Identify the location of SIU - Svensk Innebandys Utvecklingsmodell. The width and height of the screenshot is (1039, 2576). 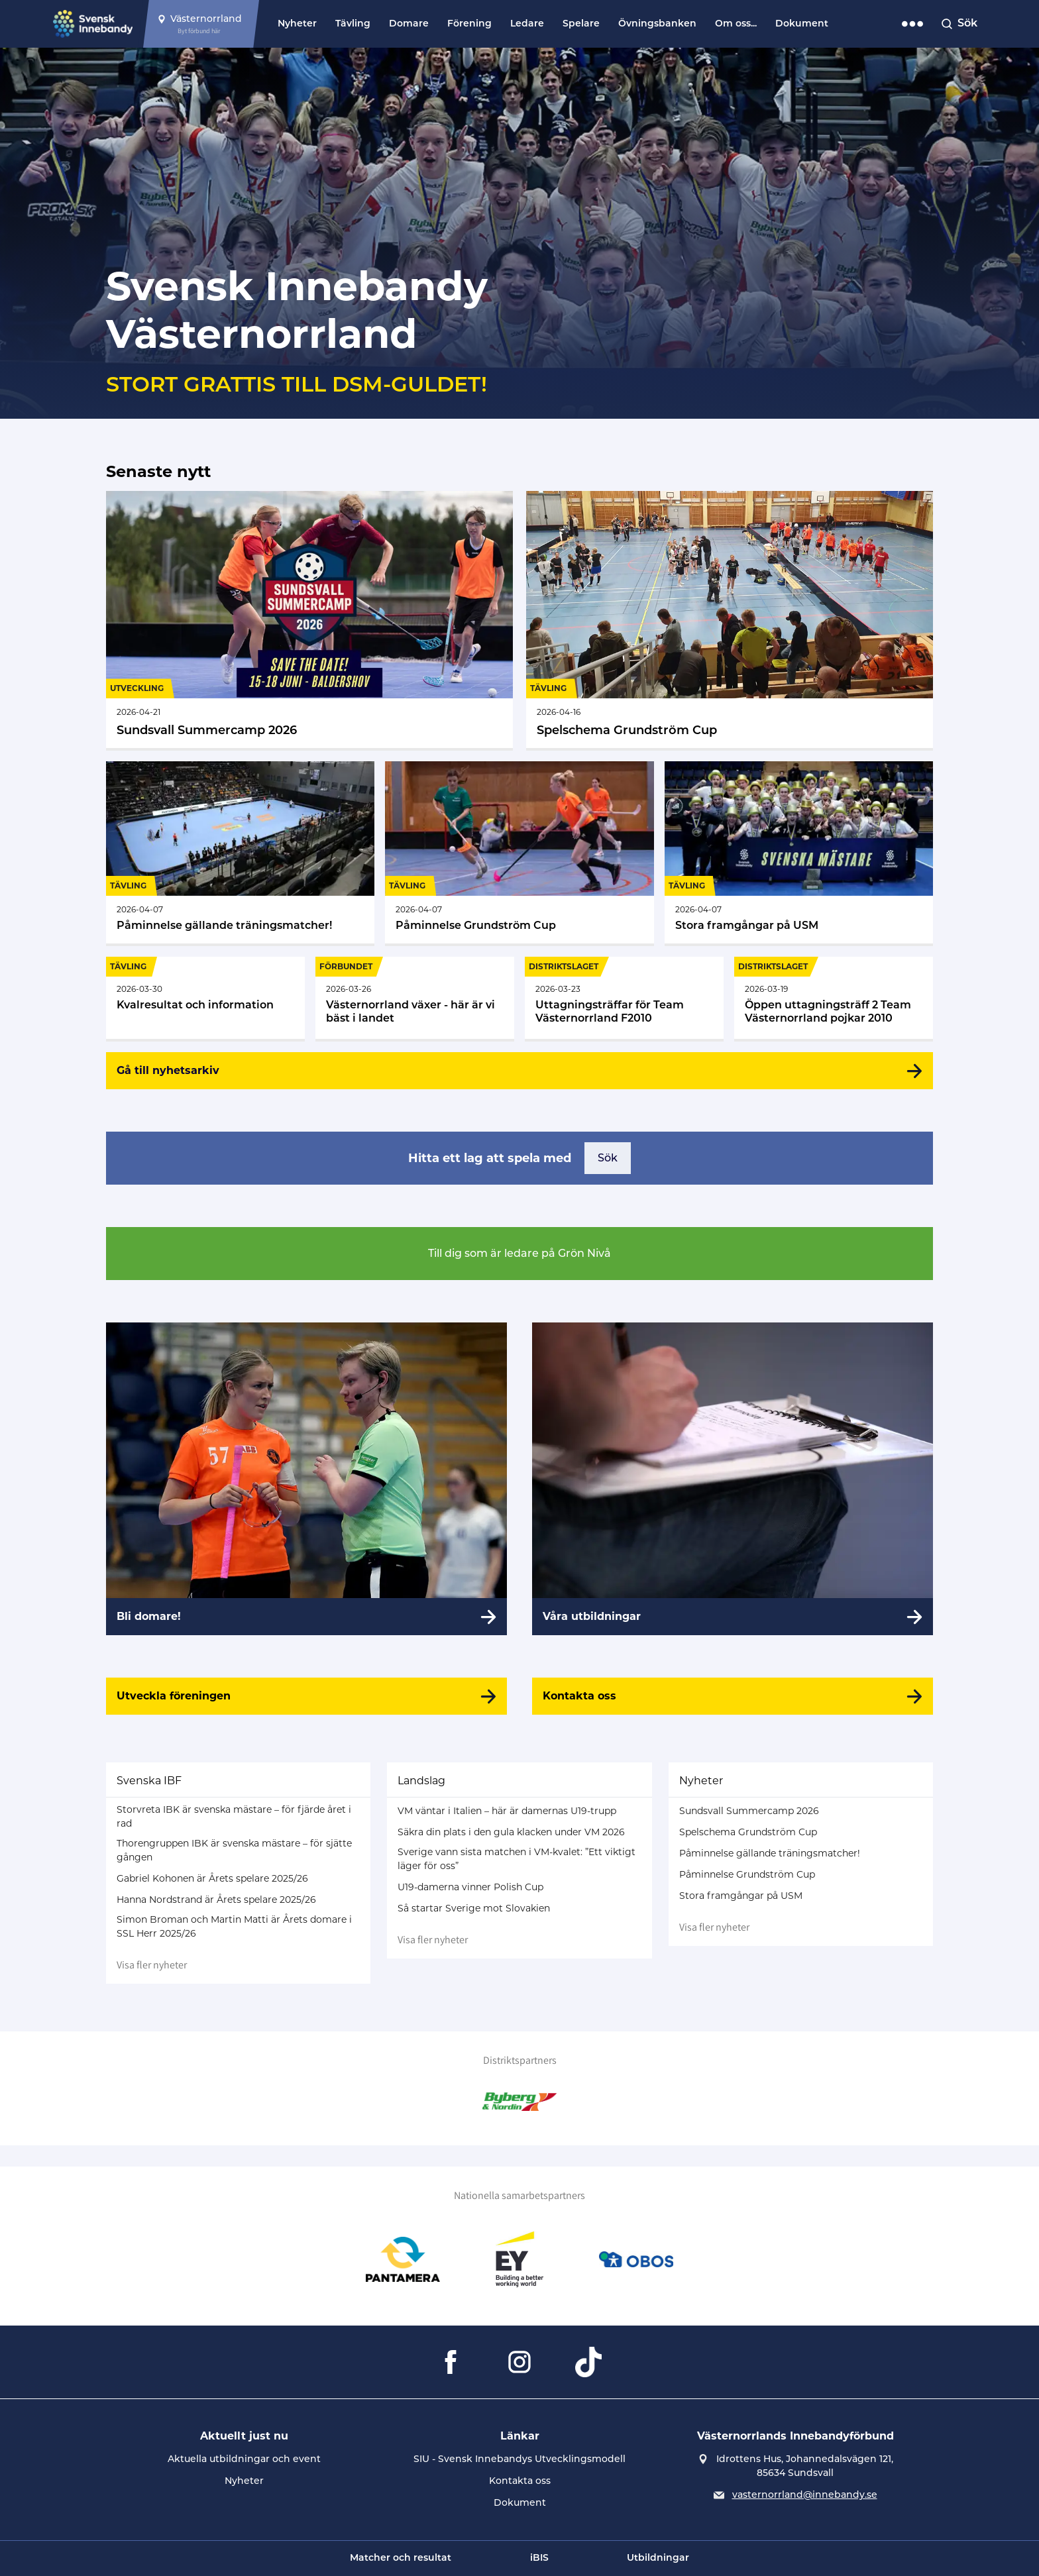
(519, 2459).